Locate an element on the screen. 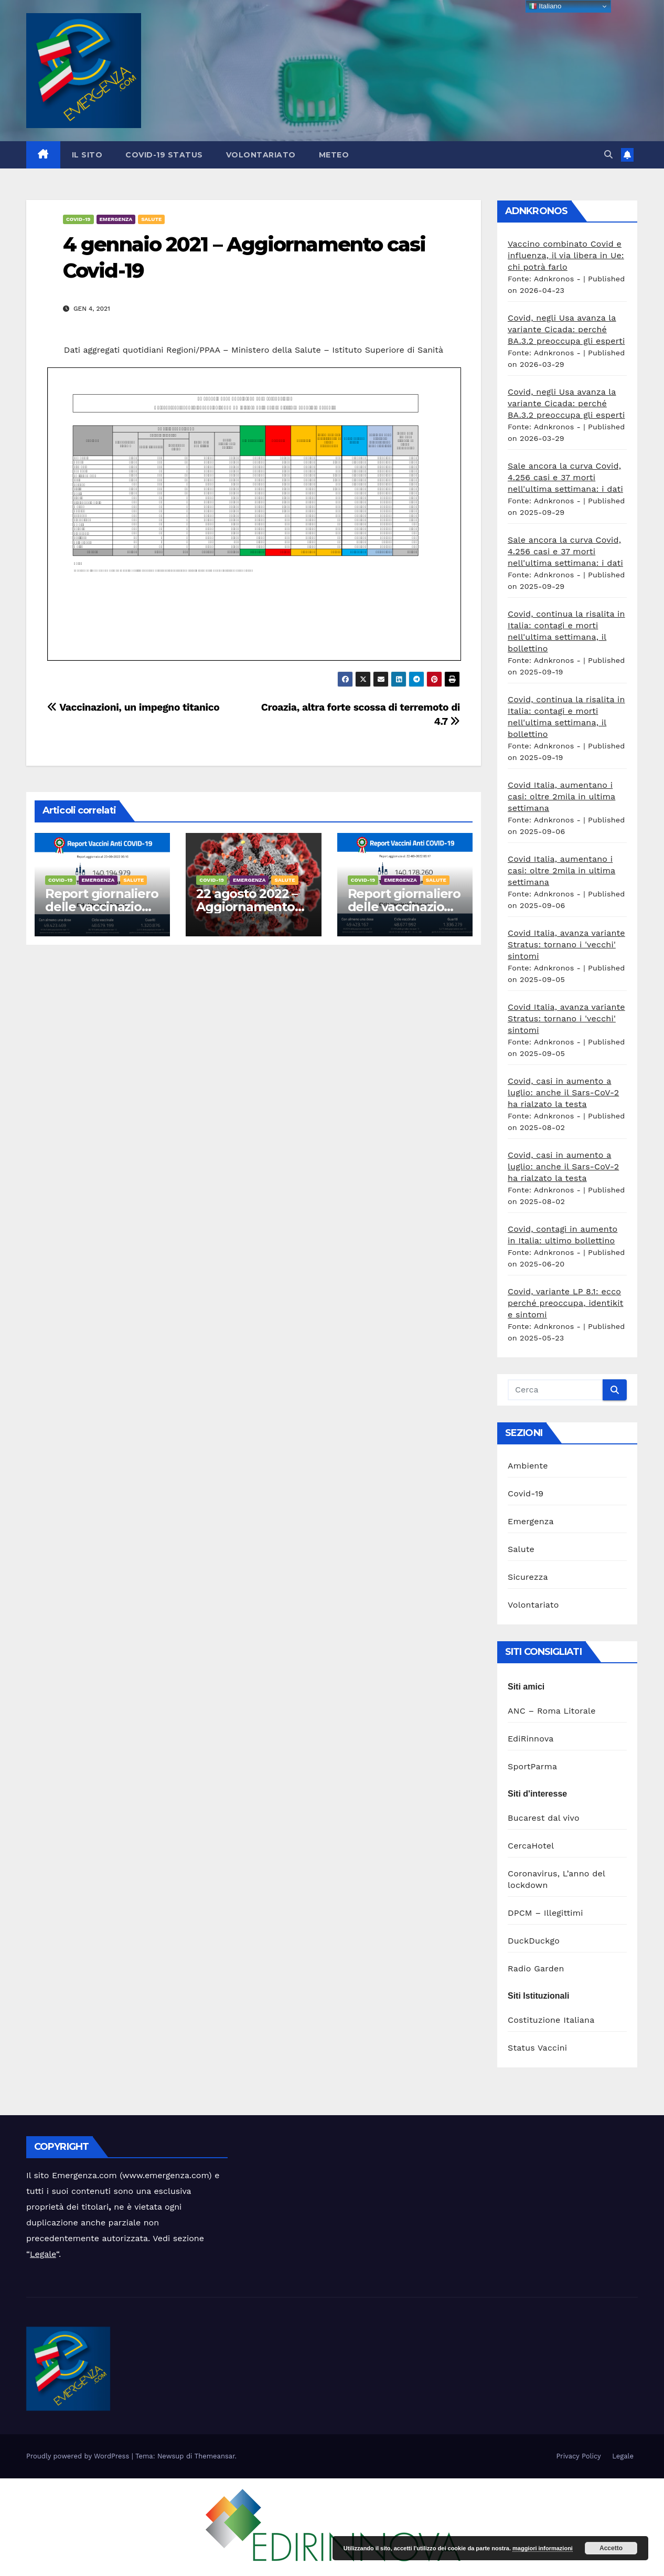 Image resolution: width=664 pixels, height=2576 pixels. Covid, variante LP 8.1: ecco perché preoccupa, identikit e sintomi is located at coordinates (566, 1302).